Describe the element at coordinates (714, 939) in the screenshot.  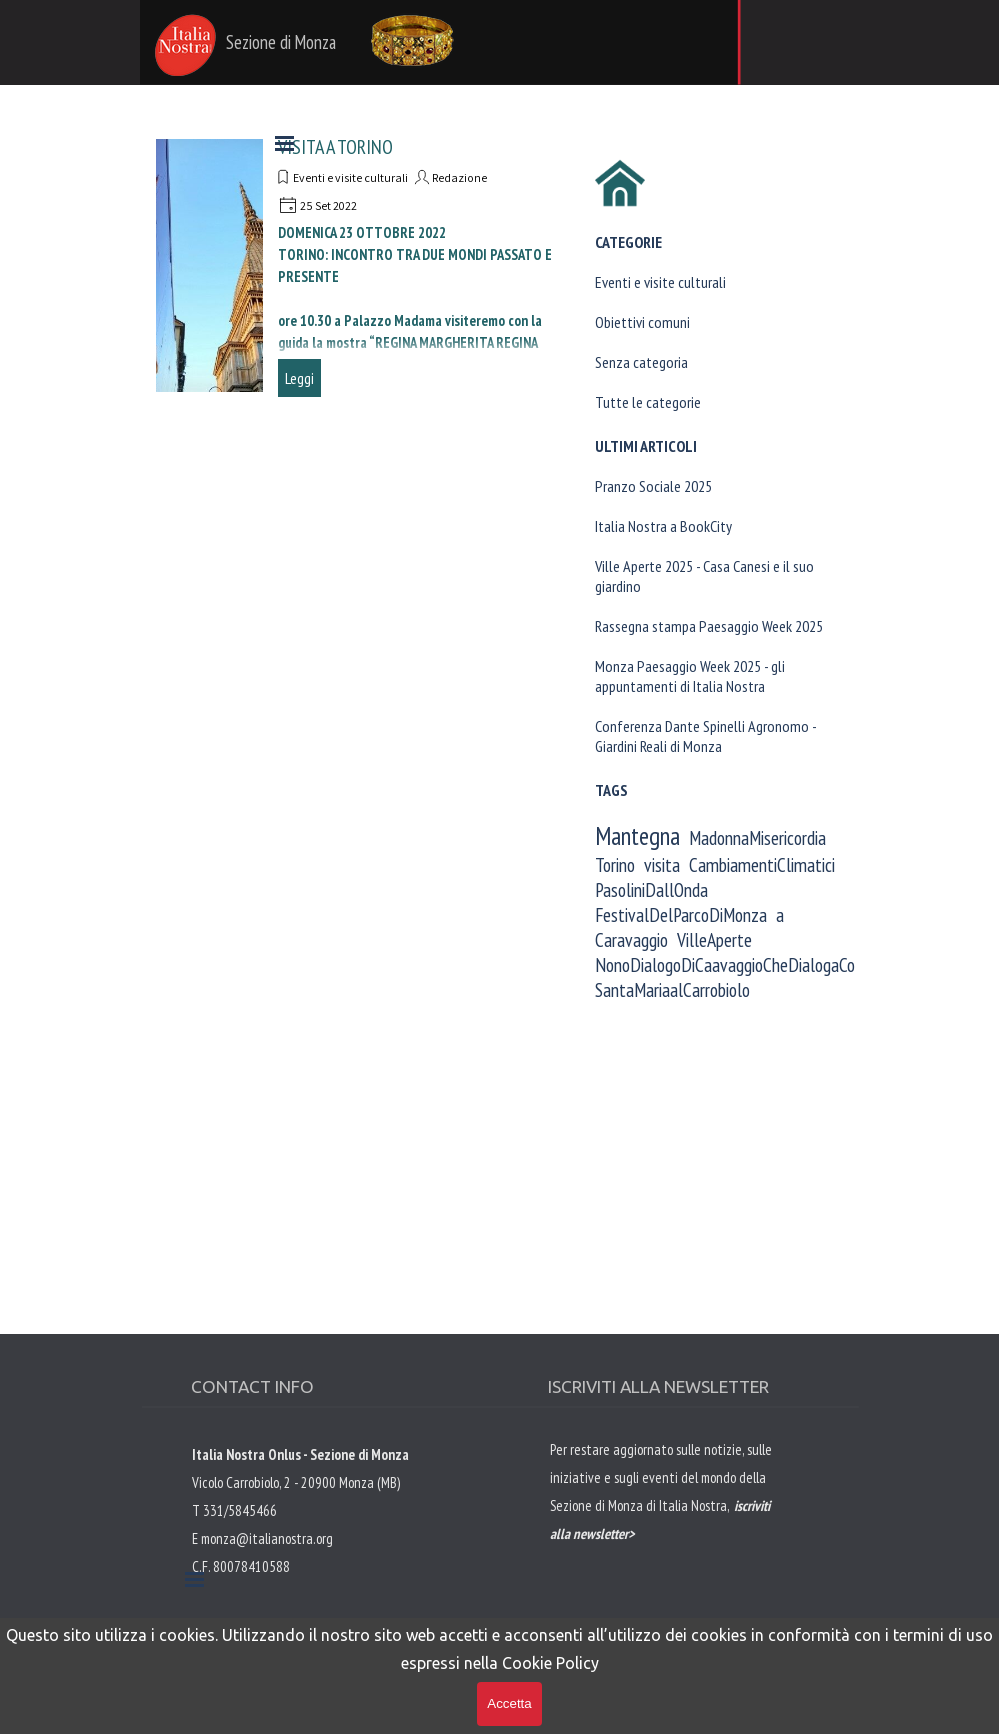
I see `VilleAperte` at that location.